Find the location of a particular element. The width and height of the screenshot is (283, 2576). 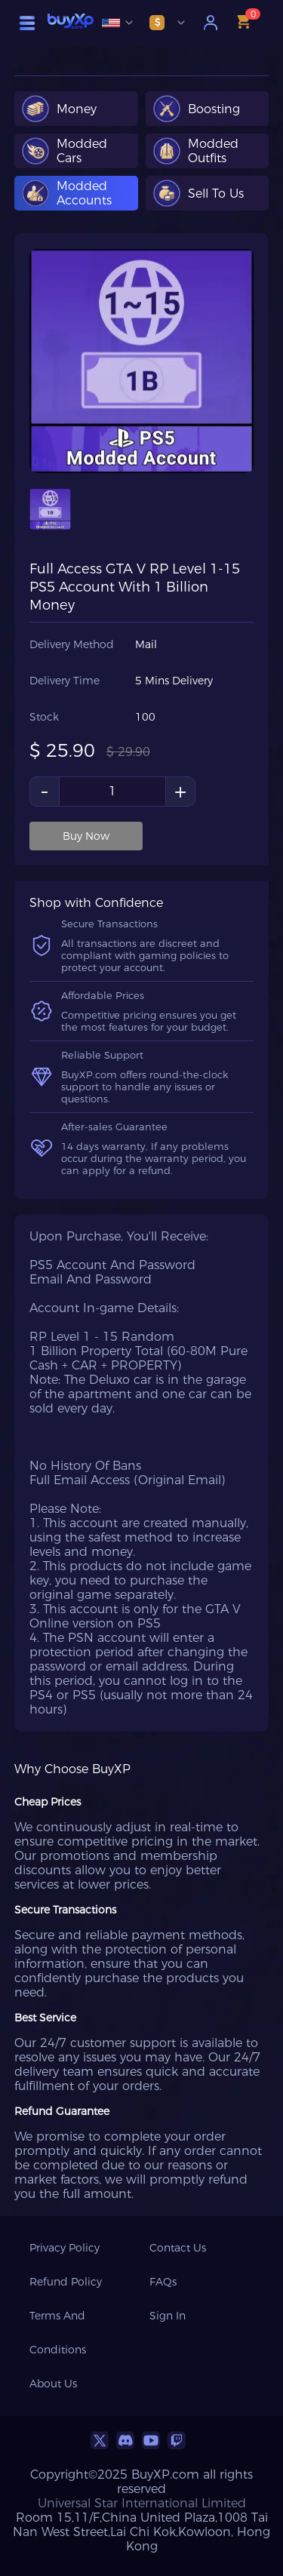

Privacy Policy is located at coordinates (64, 2248).